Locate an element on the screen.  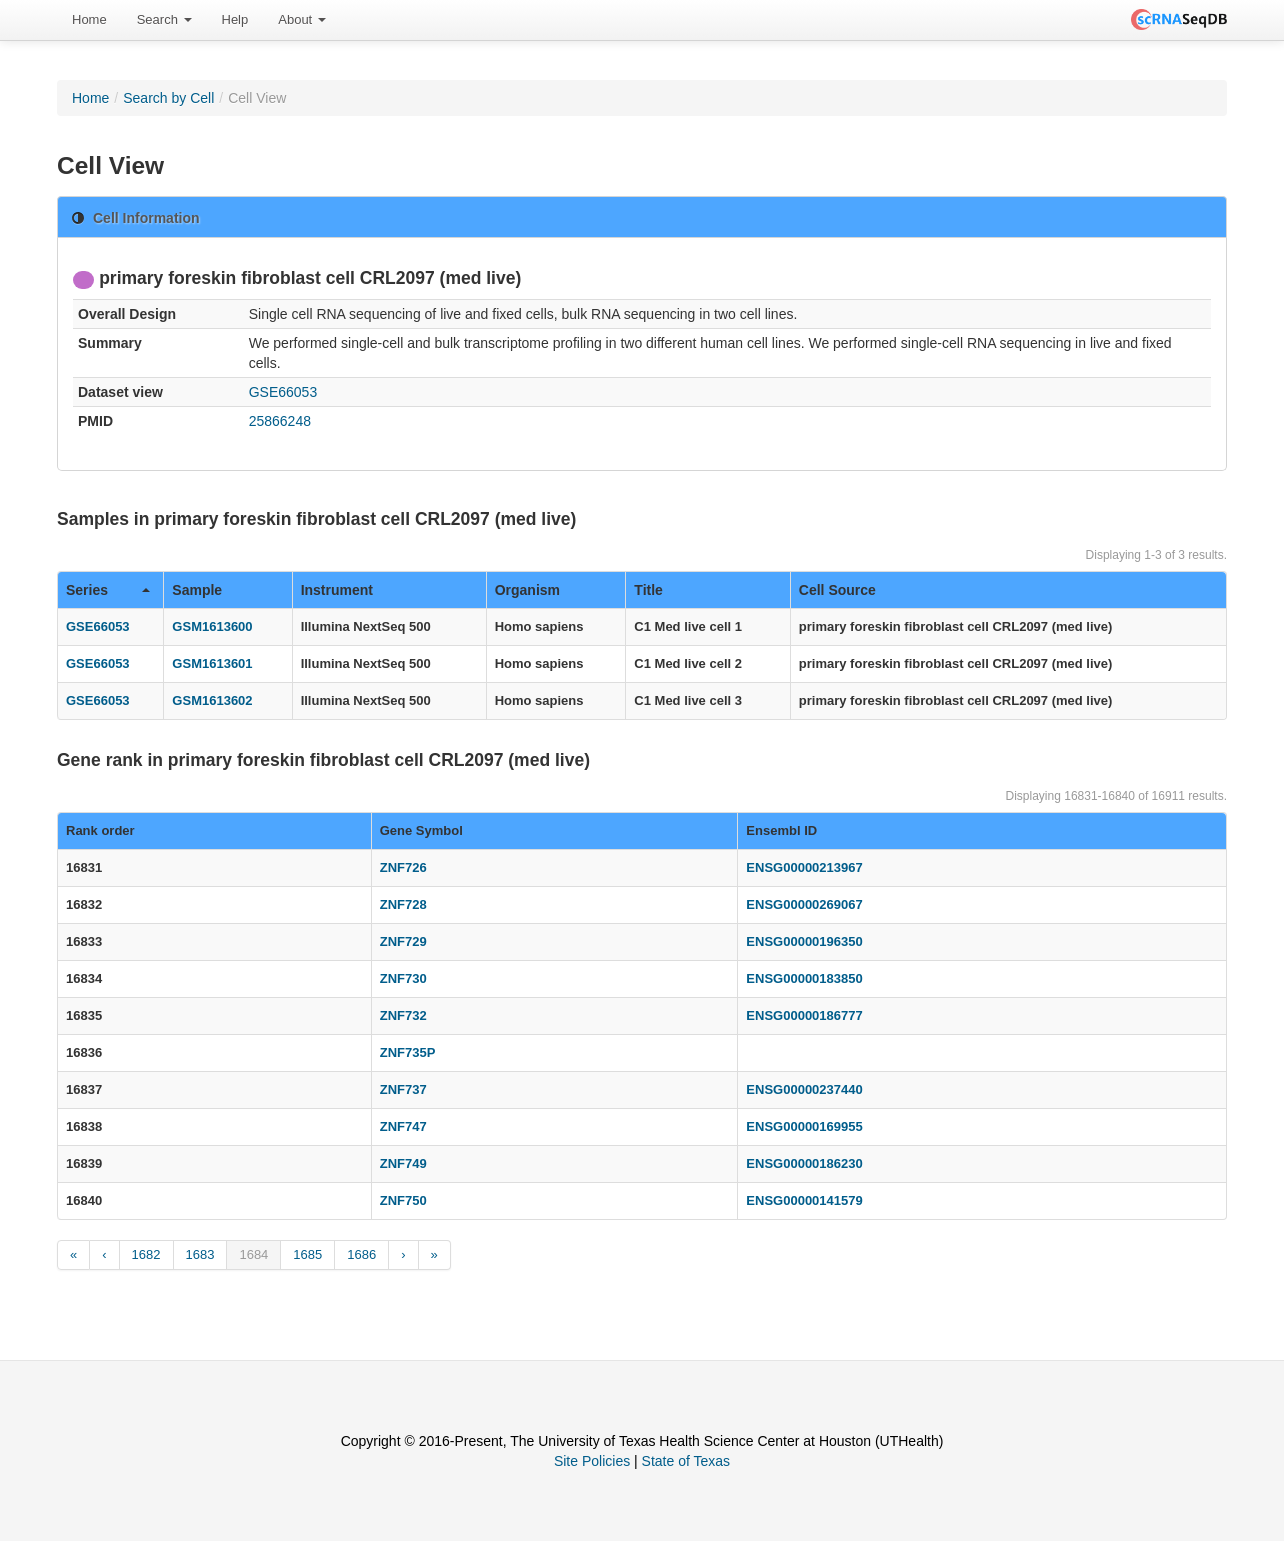
1684 is located at coordinates (253, 1254).